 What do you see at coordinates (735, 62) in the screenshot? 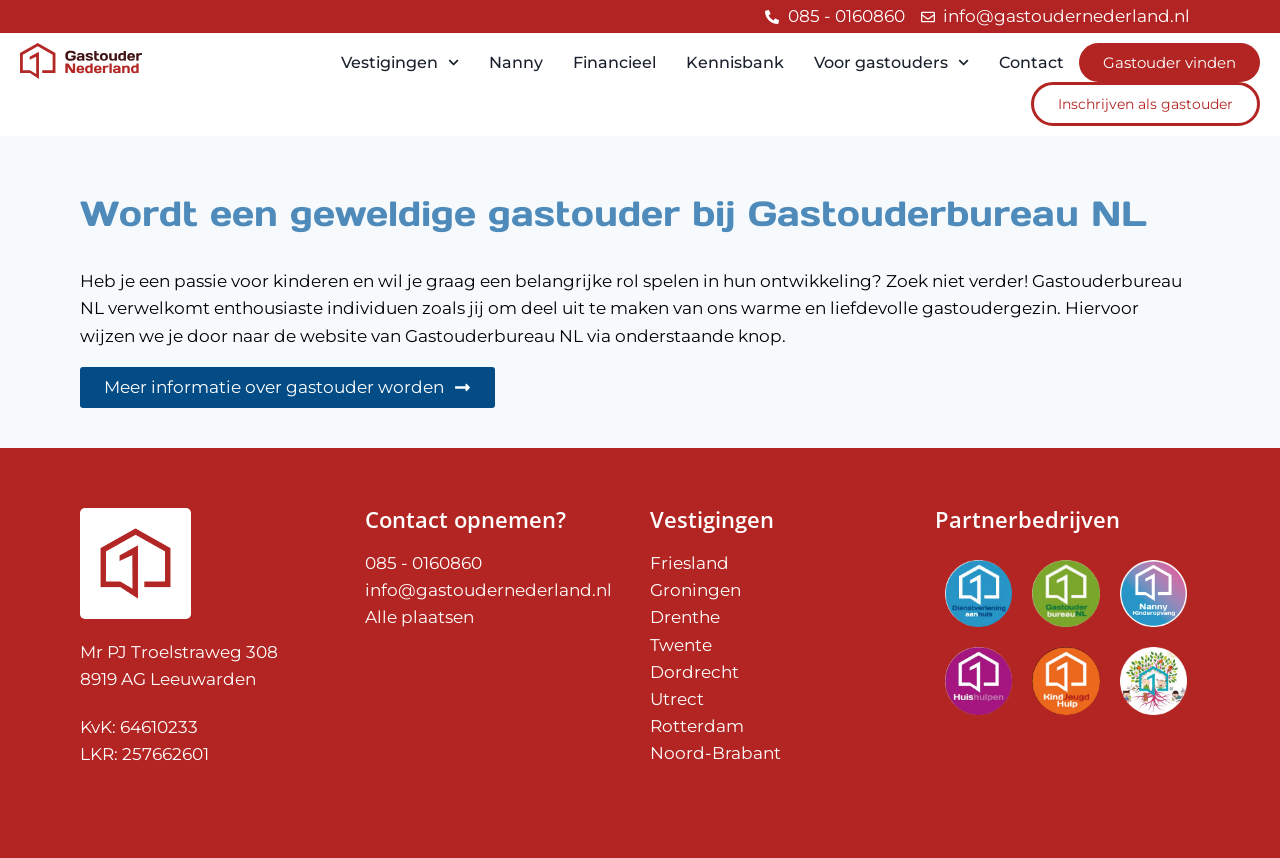
I see `Kennisbank` at bounding box center [735, 62].